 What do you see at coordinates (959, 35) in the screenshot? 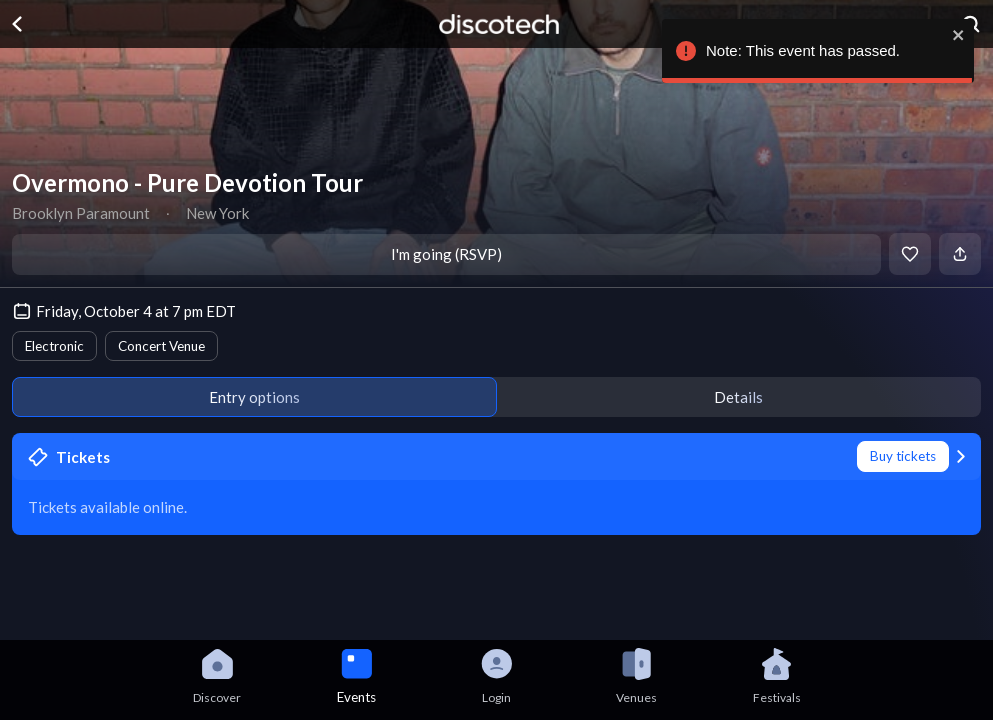
I see `[close]` at bounding box center [959, 35].